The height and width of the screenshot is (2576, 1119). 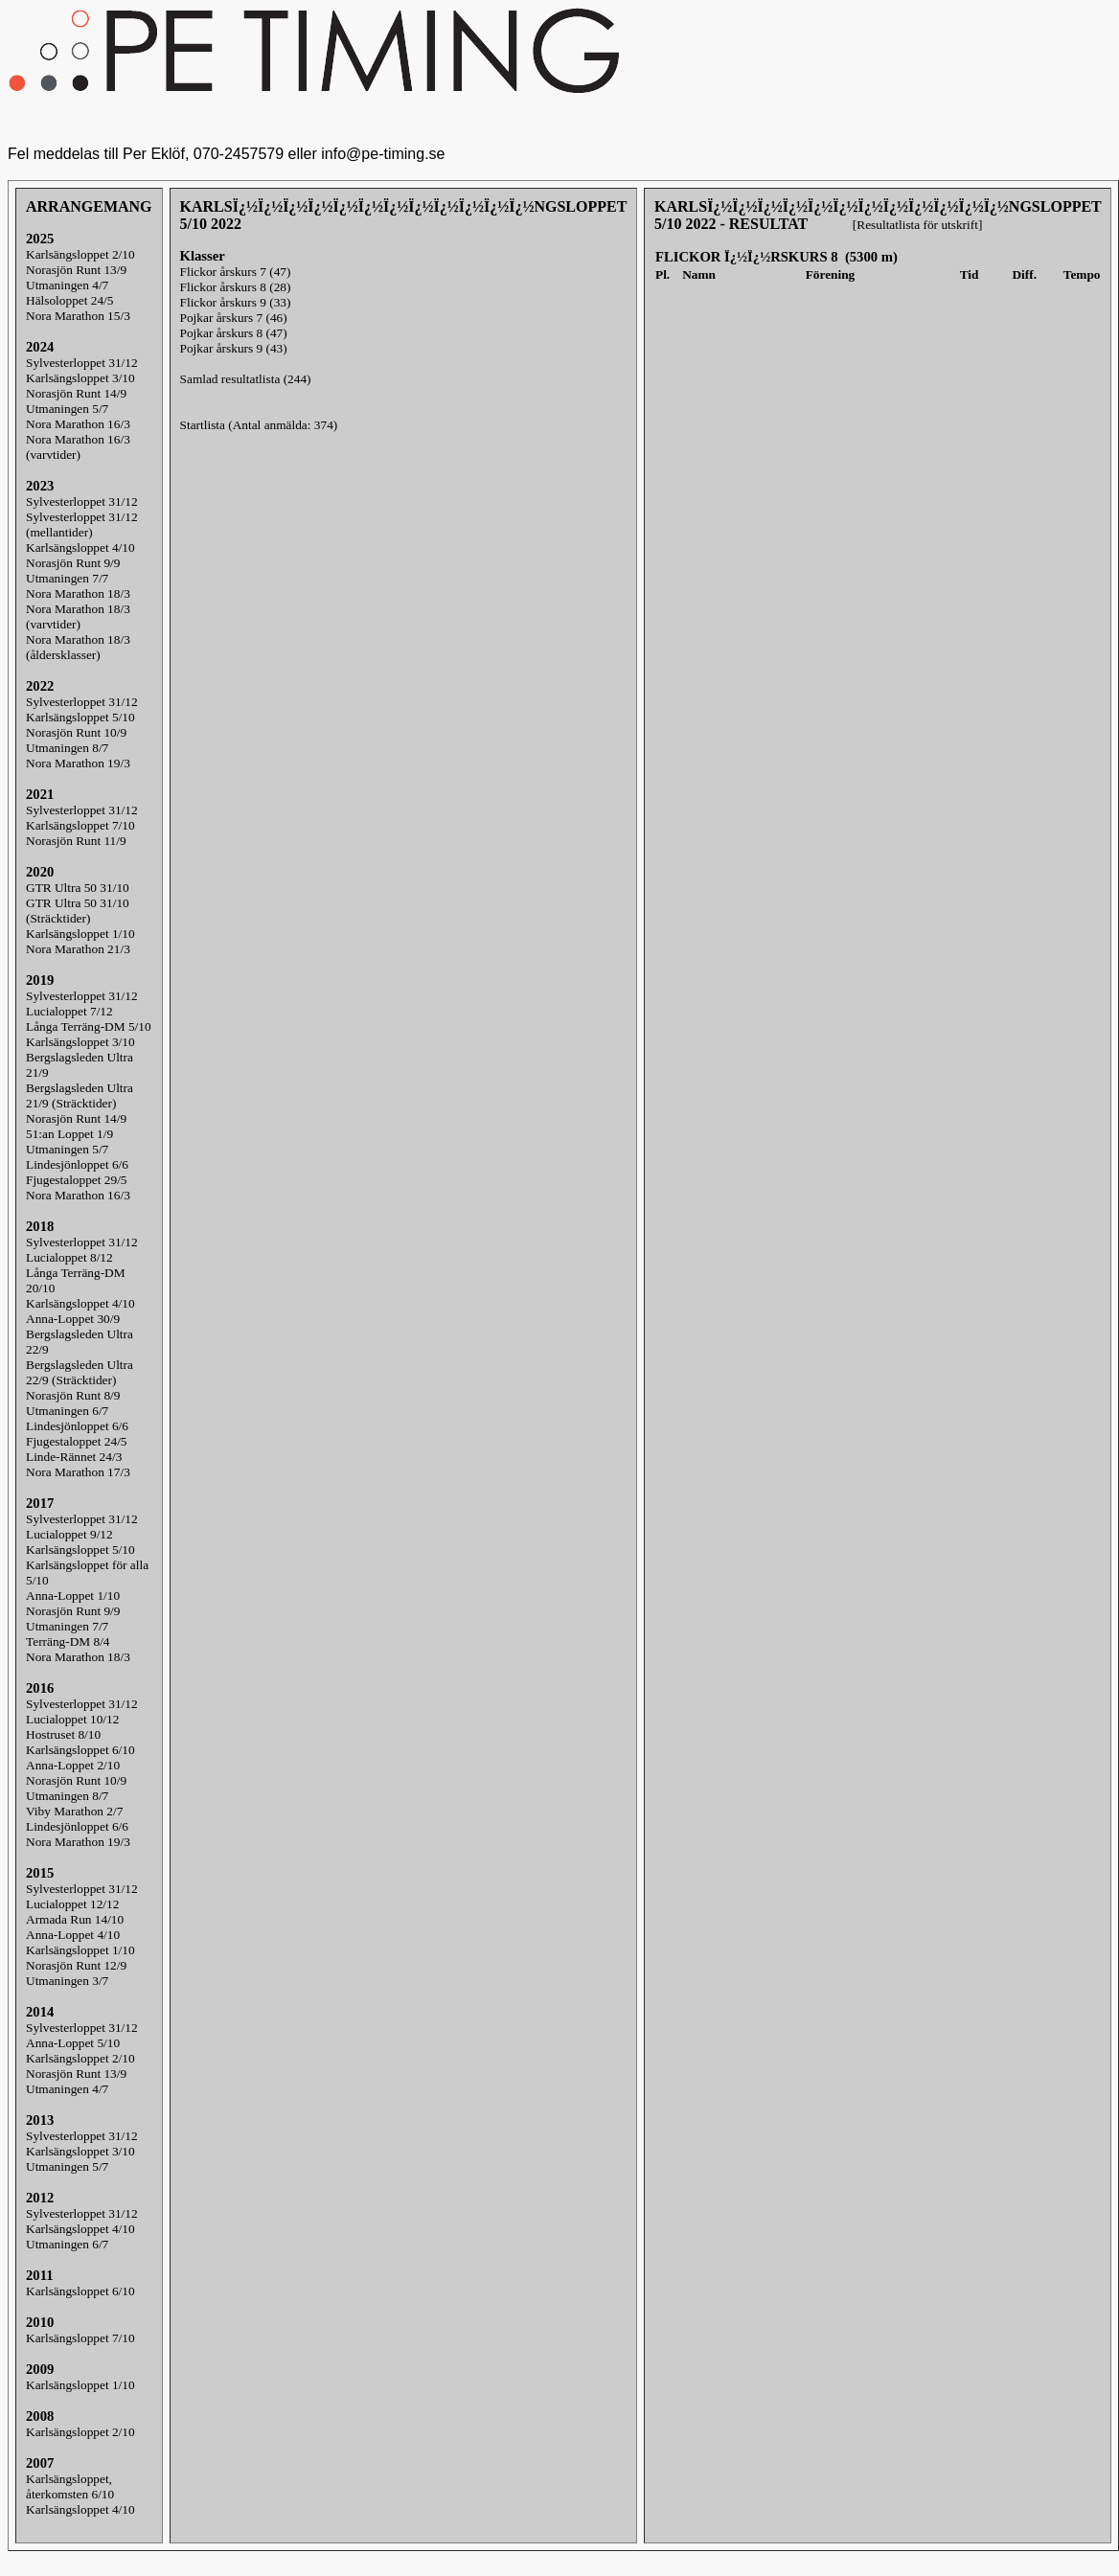 I want to click on Karlsängsloppet 5/10, so click(x=80, y=717).